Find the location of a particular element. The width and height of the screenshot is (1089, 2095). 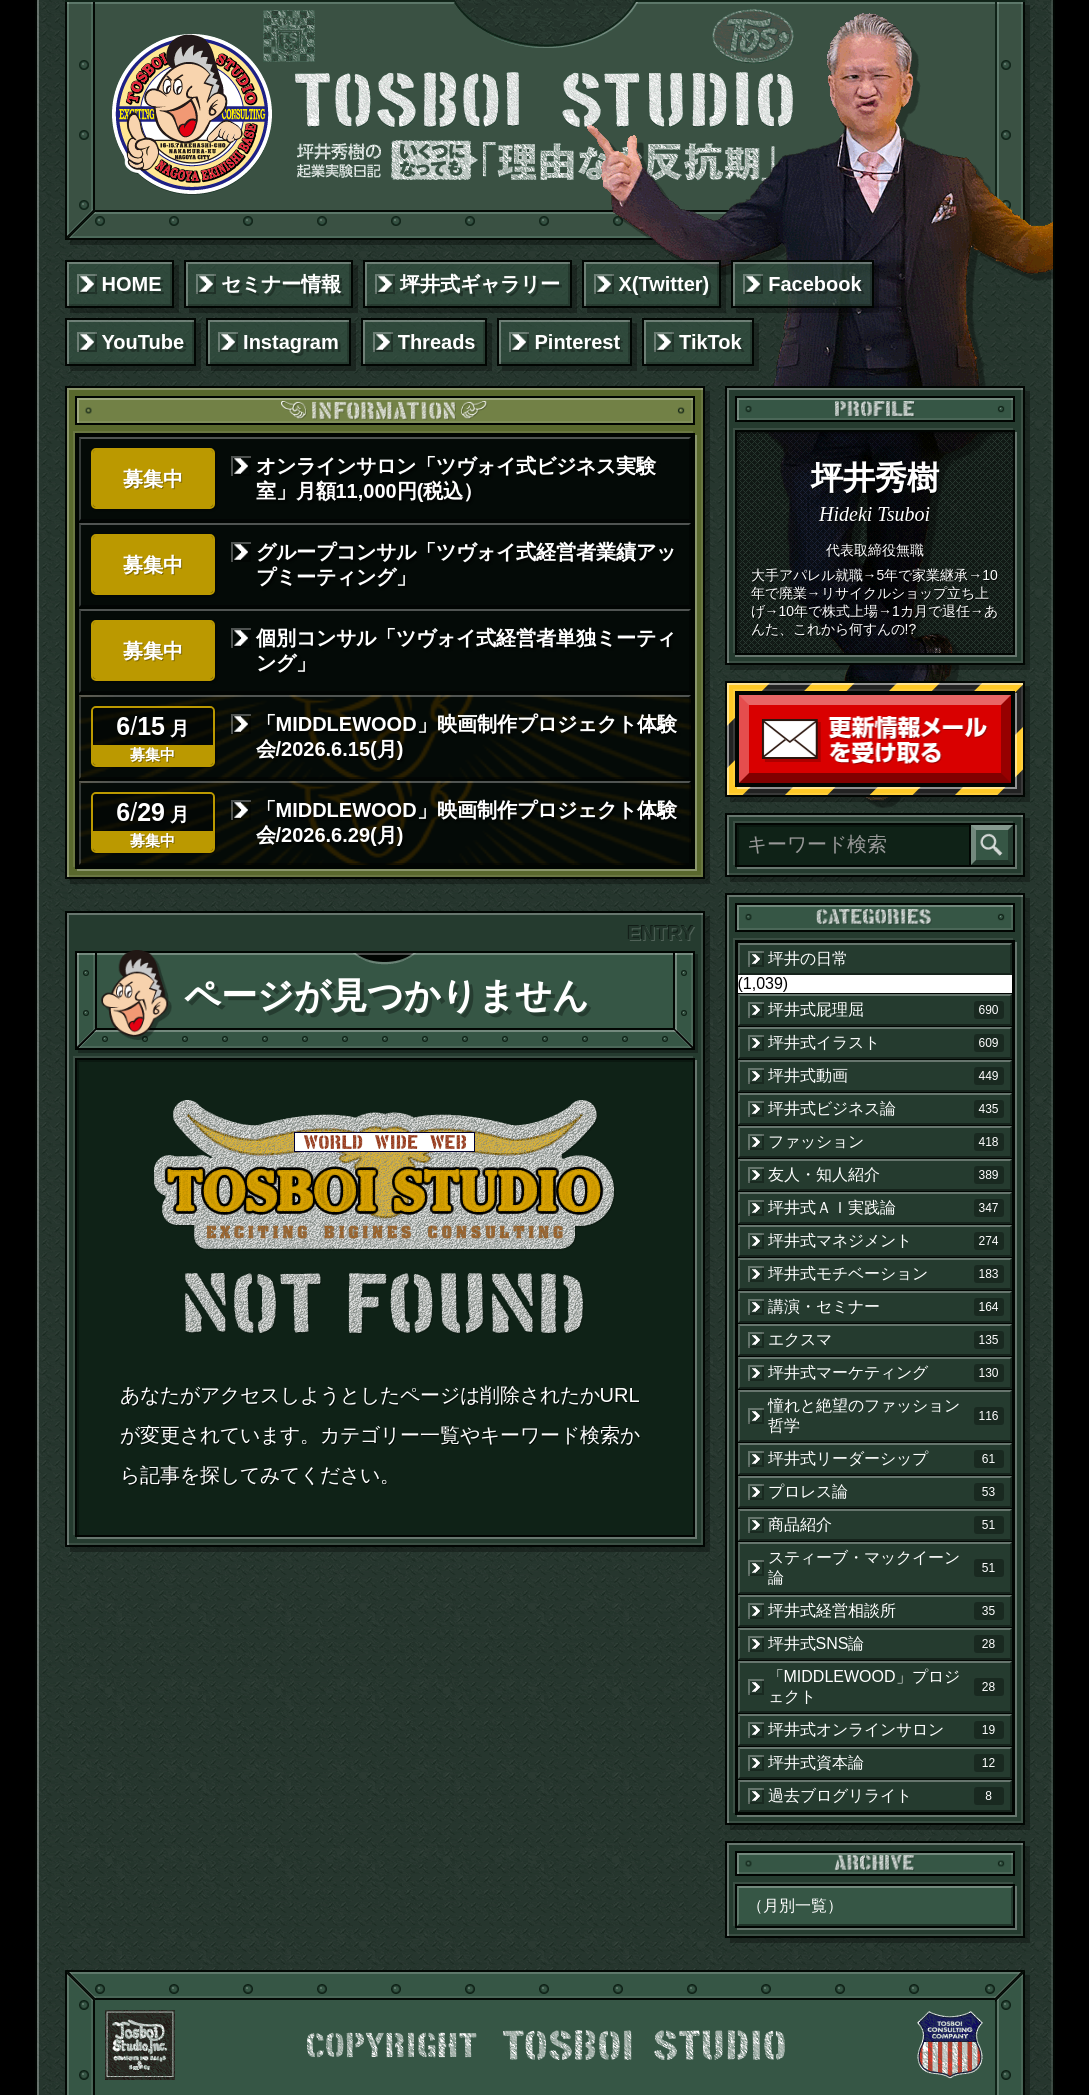

「MIDDLEWOOD」プロジェクト is located at coordinates (886, 1686).